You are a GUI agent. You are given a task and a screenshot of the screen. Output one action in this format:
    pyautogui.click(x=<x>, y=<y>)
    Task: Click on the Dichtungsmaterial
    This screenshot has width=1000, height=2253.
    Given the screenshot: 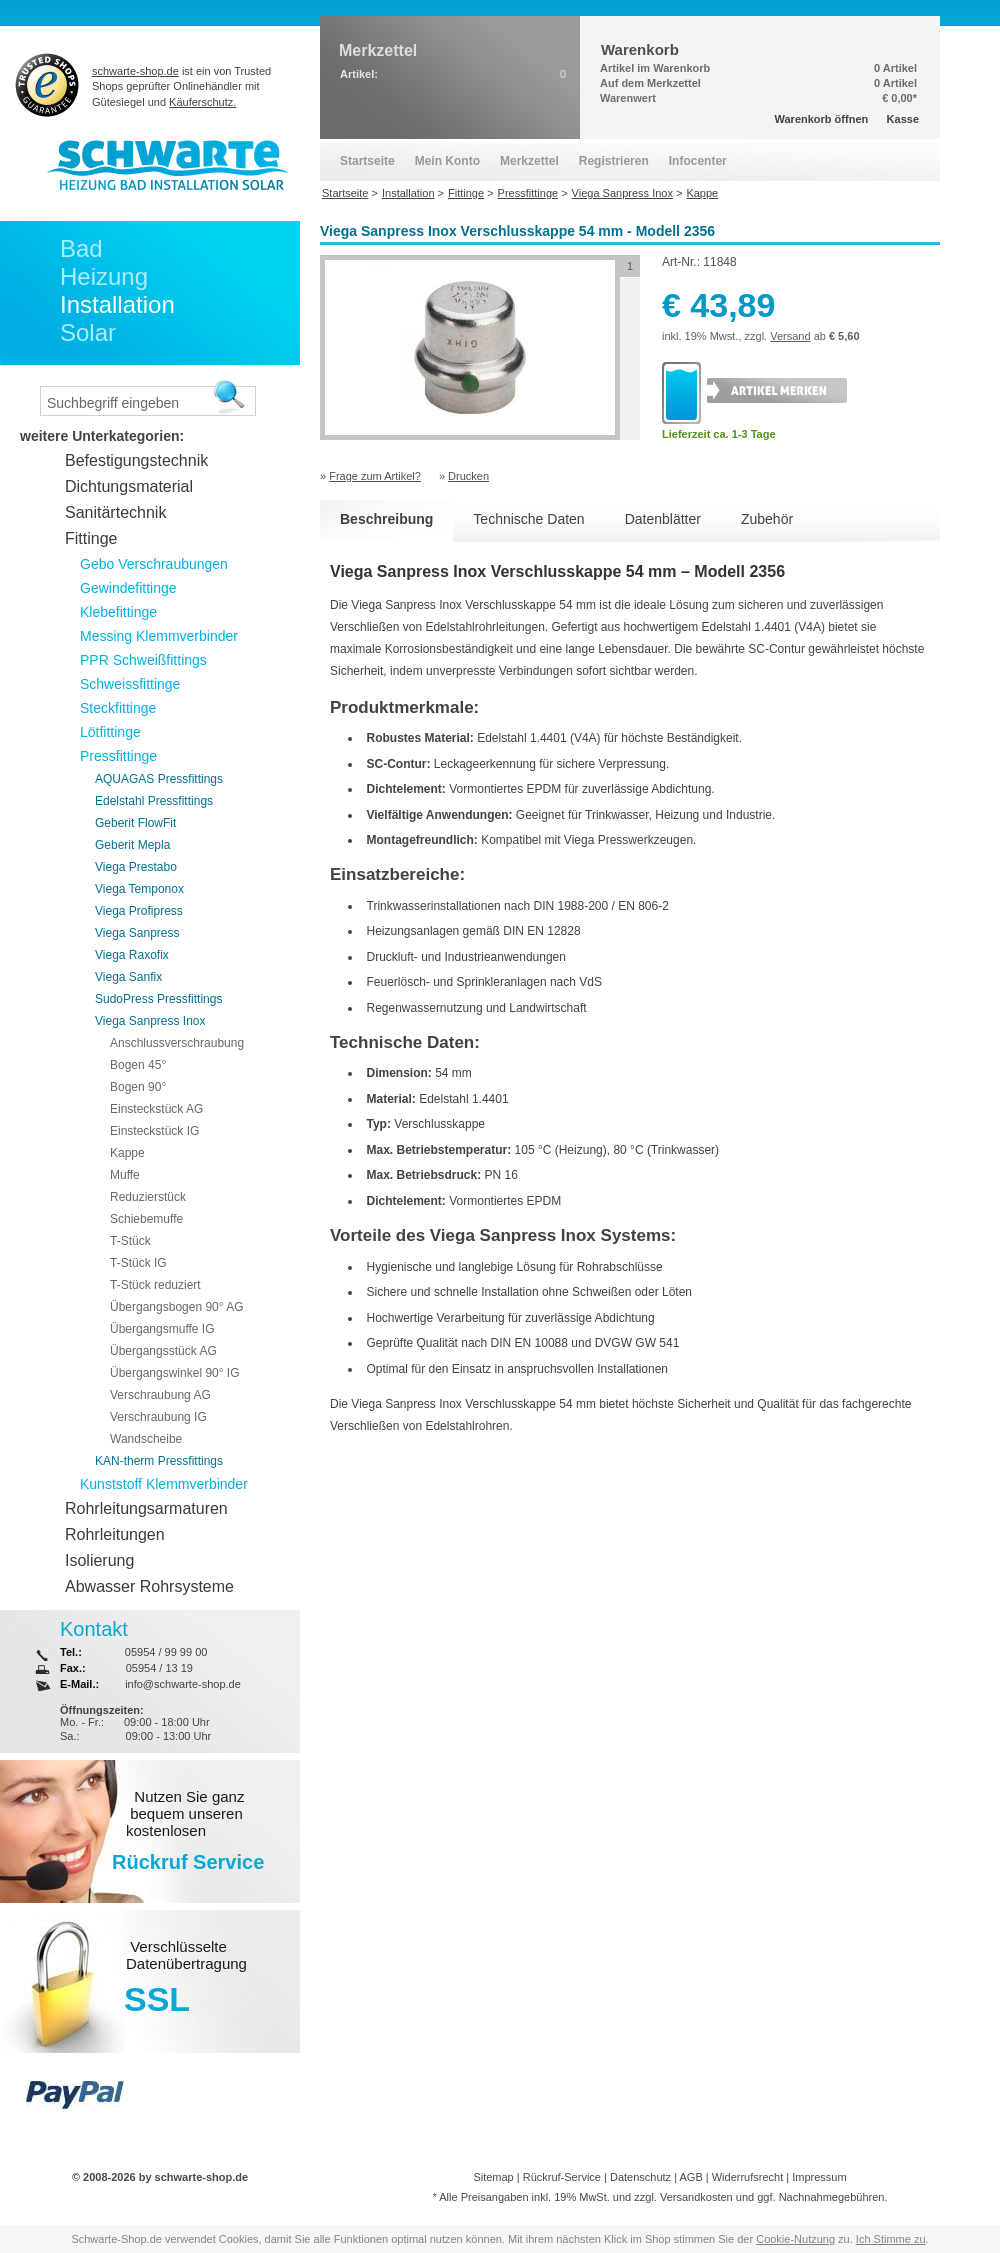 What is the action you would take?
    pyautogui.click(x=129, y=486)
    